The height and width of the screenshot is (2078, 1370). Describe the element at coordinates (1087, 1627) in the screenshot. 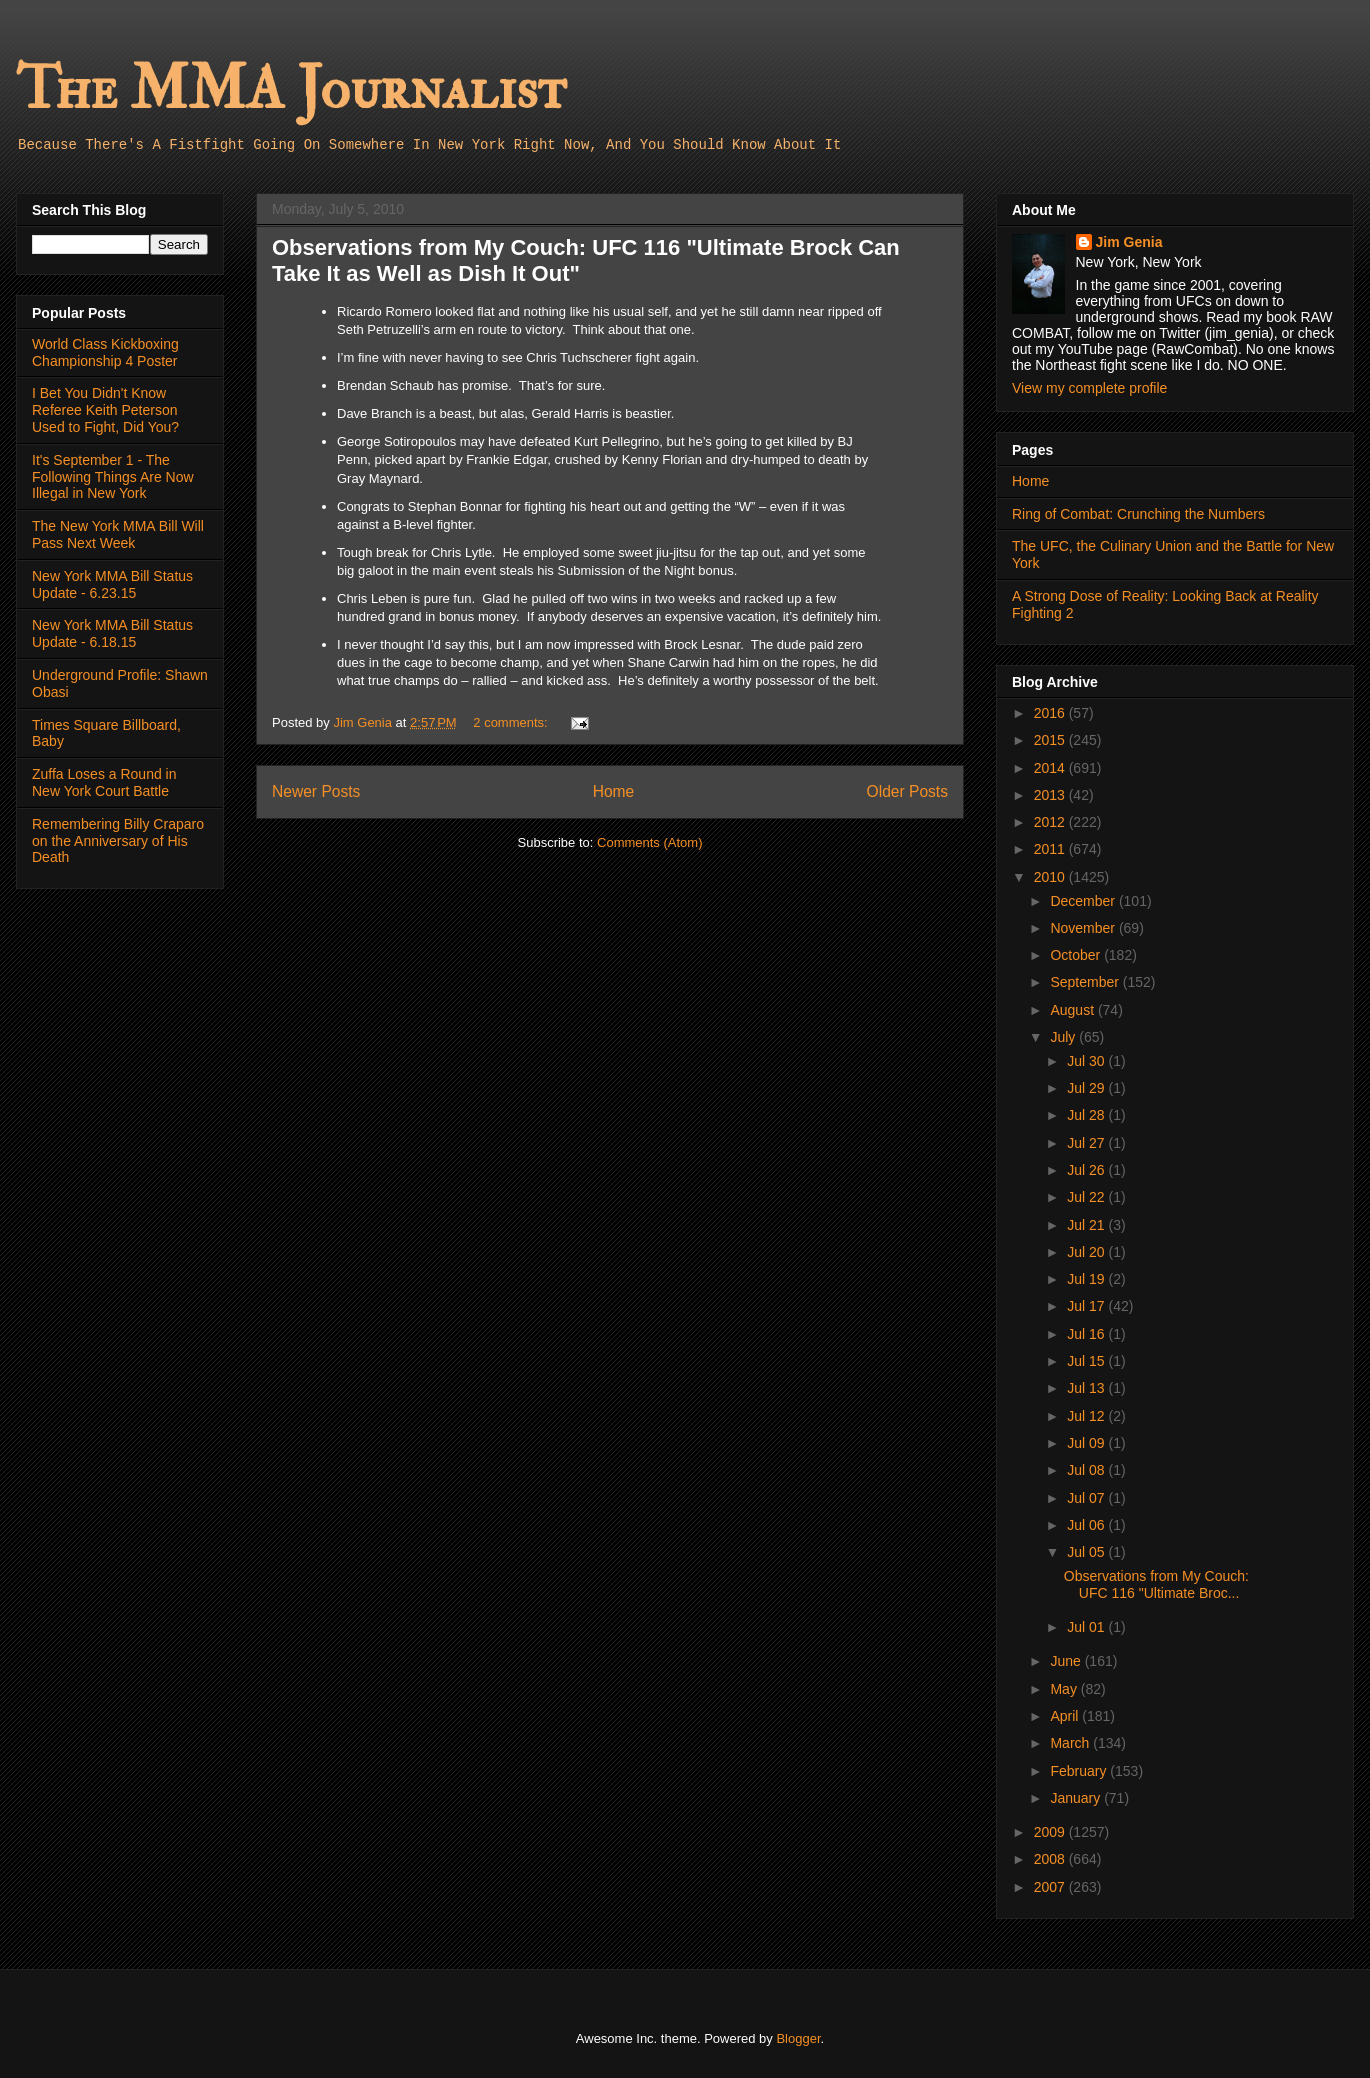

I see `Jul 01` at that location.